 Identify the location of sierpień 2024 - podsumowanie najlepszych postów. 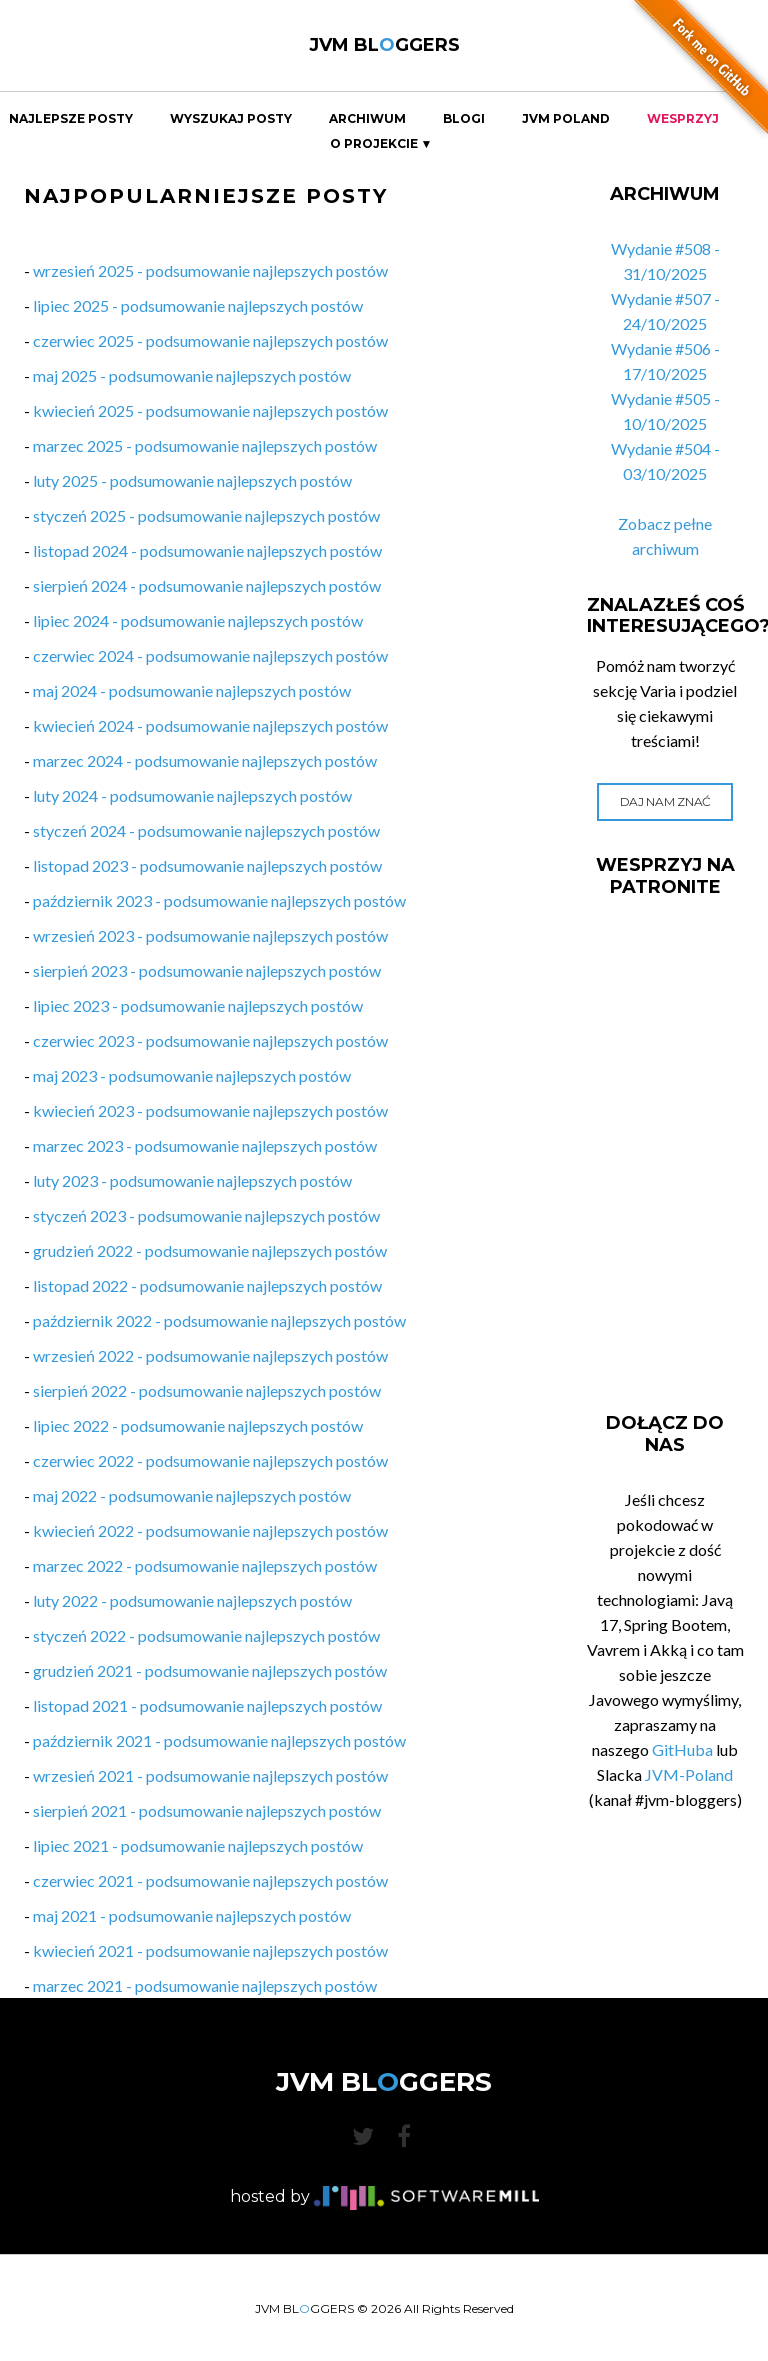
(207, 585).